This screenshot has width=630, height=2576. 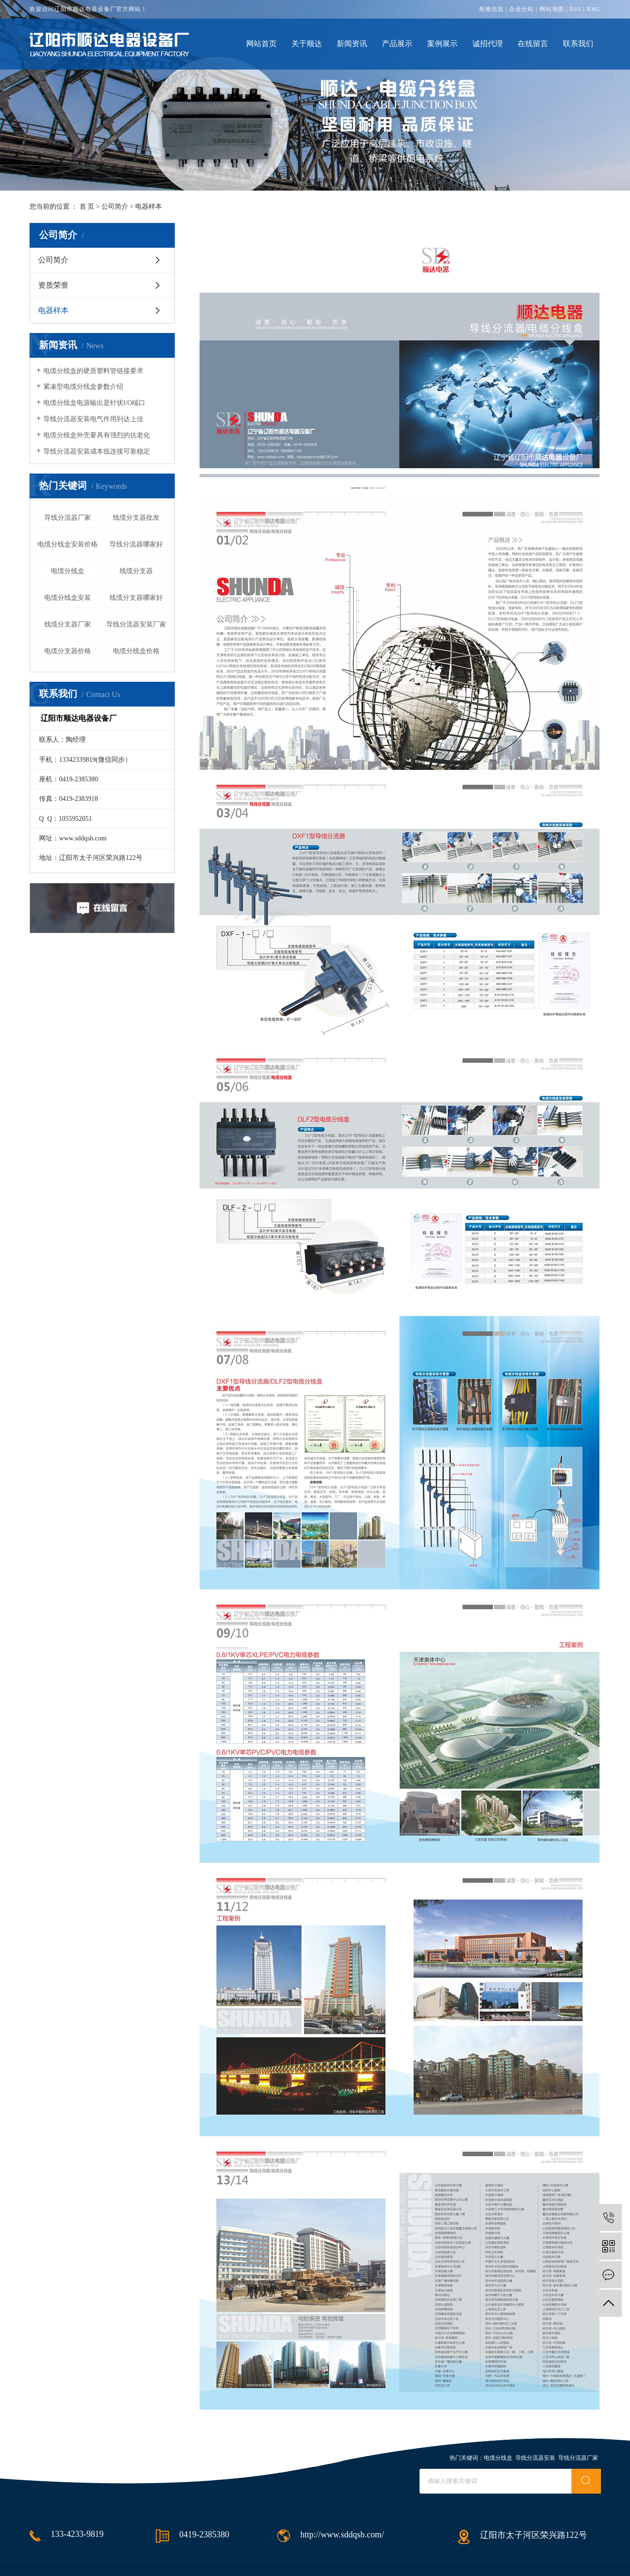 What do you see at coordinates (535, 2458) in the screenshot?
I see `导线分流器安装` at bounding box center [535, 2458].